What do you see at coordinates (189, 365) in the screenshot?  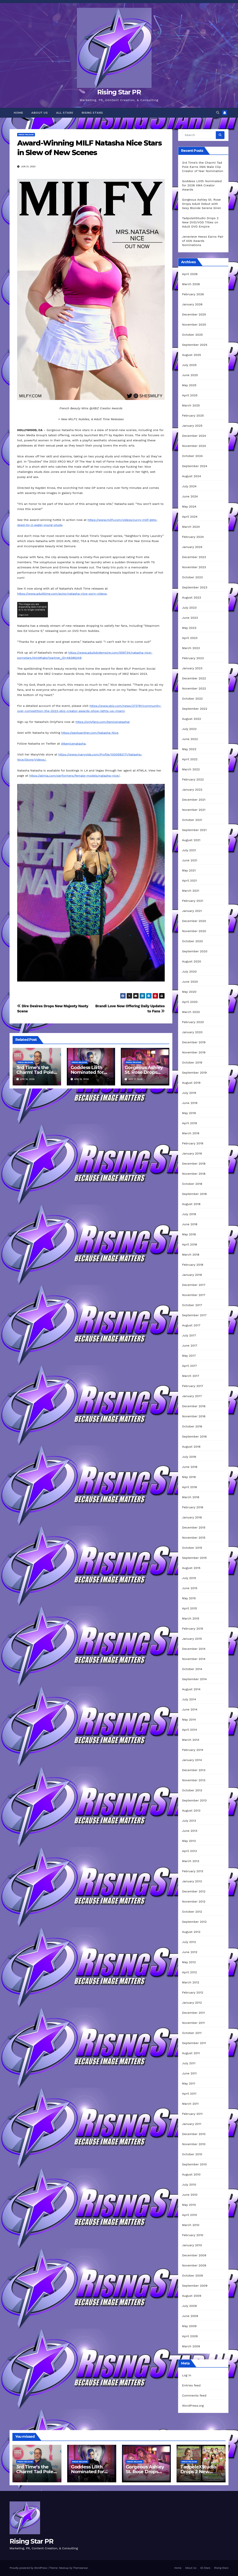 I see `July 2025` at bounding box center [189, 365].